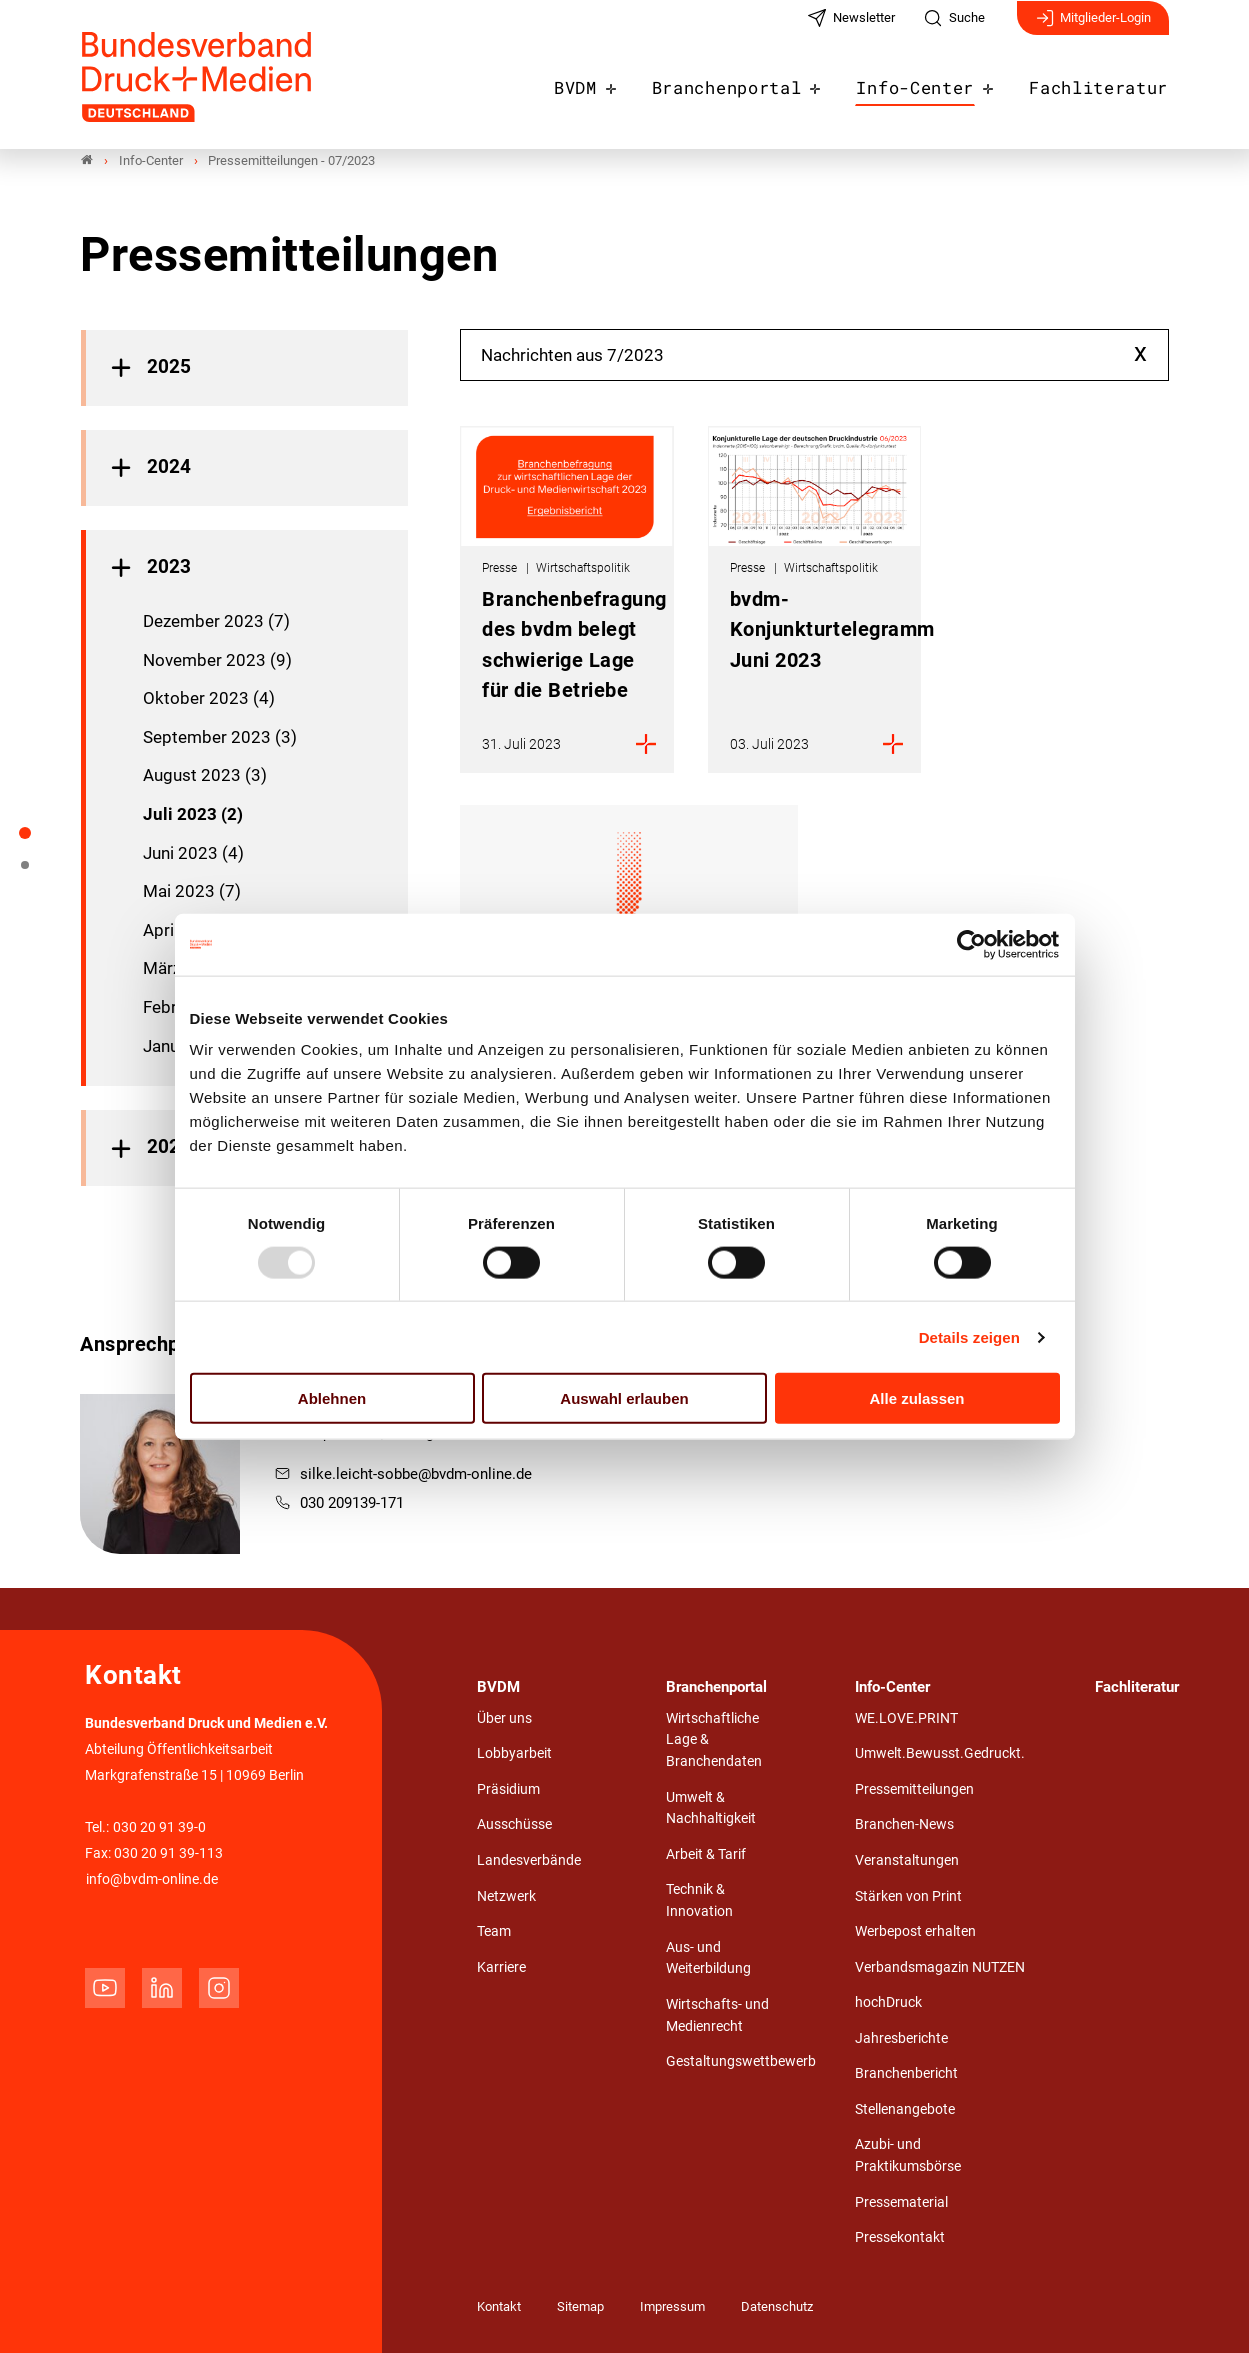  Describe the element at coordinates (494, 1932) in the screenshot. I see `Team` at that location.